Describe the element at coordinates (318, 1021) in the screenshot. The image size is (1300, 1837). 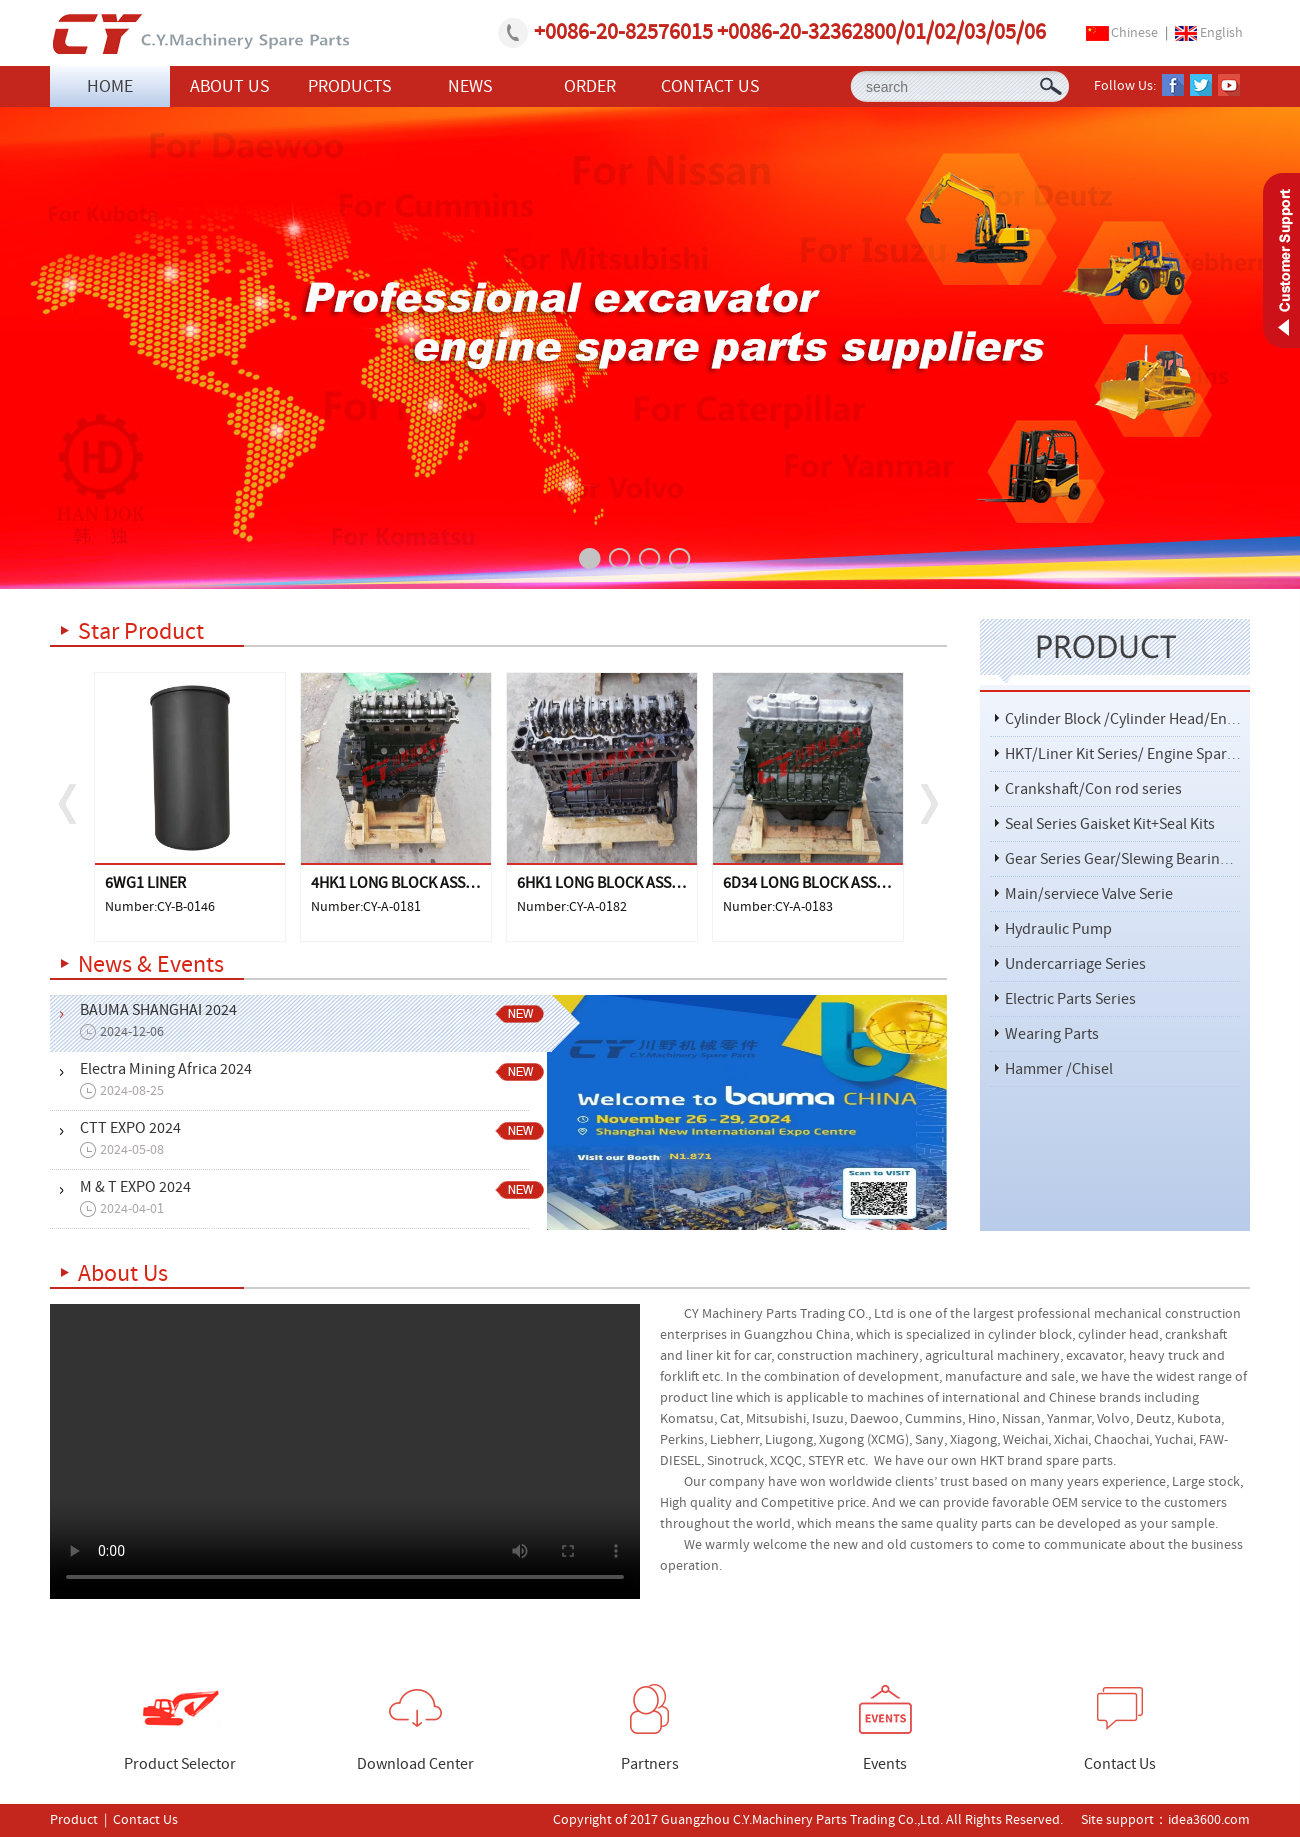
I see `BAUMA SHANGHAI 2024` at that location.